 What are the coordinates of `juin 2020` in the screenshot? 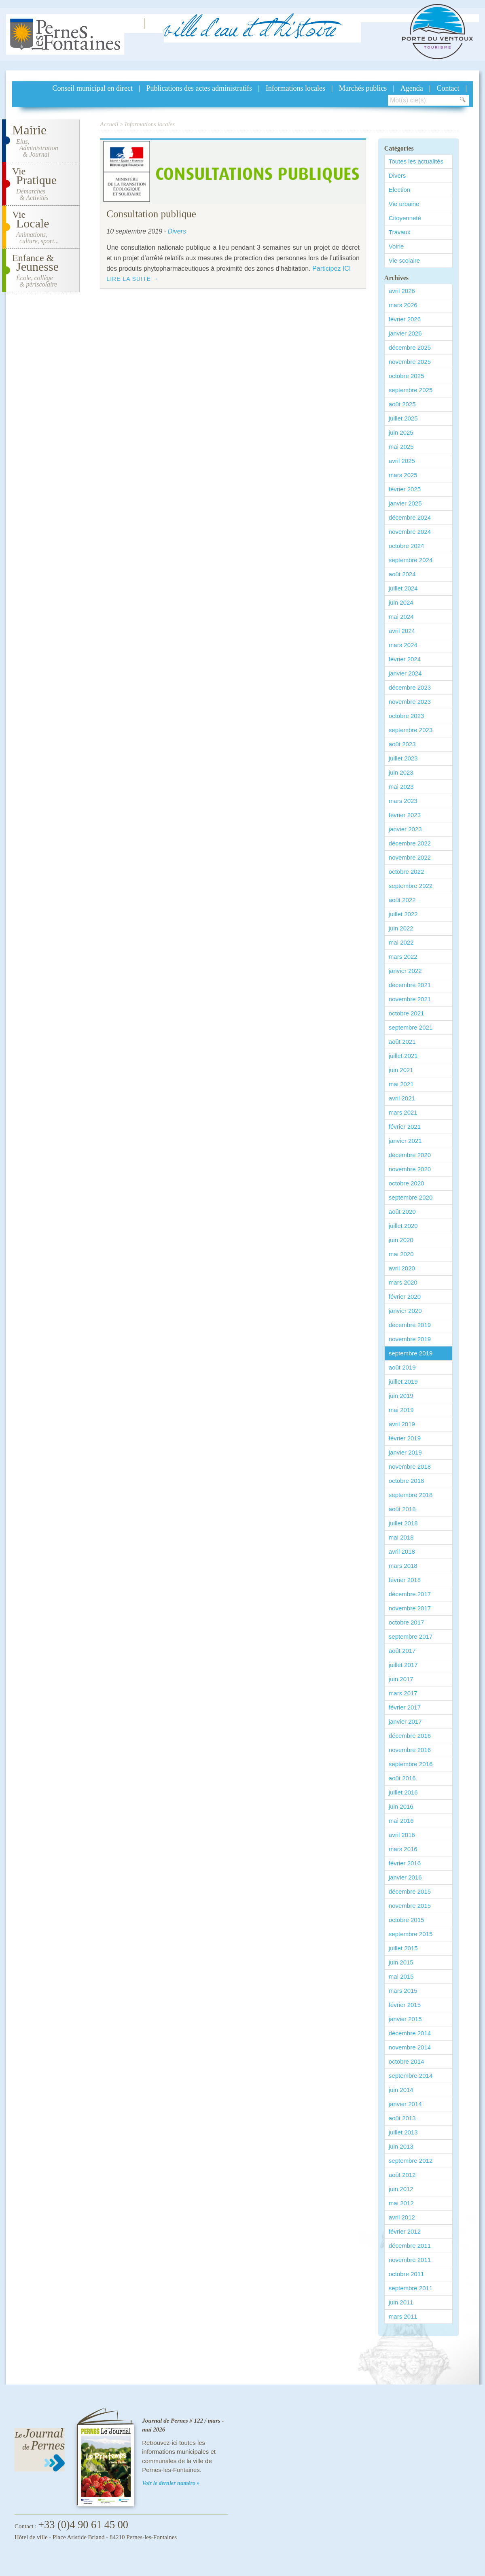 It's located at (401, 1239).